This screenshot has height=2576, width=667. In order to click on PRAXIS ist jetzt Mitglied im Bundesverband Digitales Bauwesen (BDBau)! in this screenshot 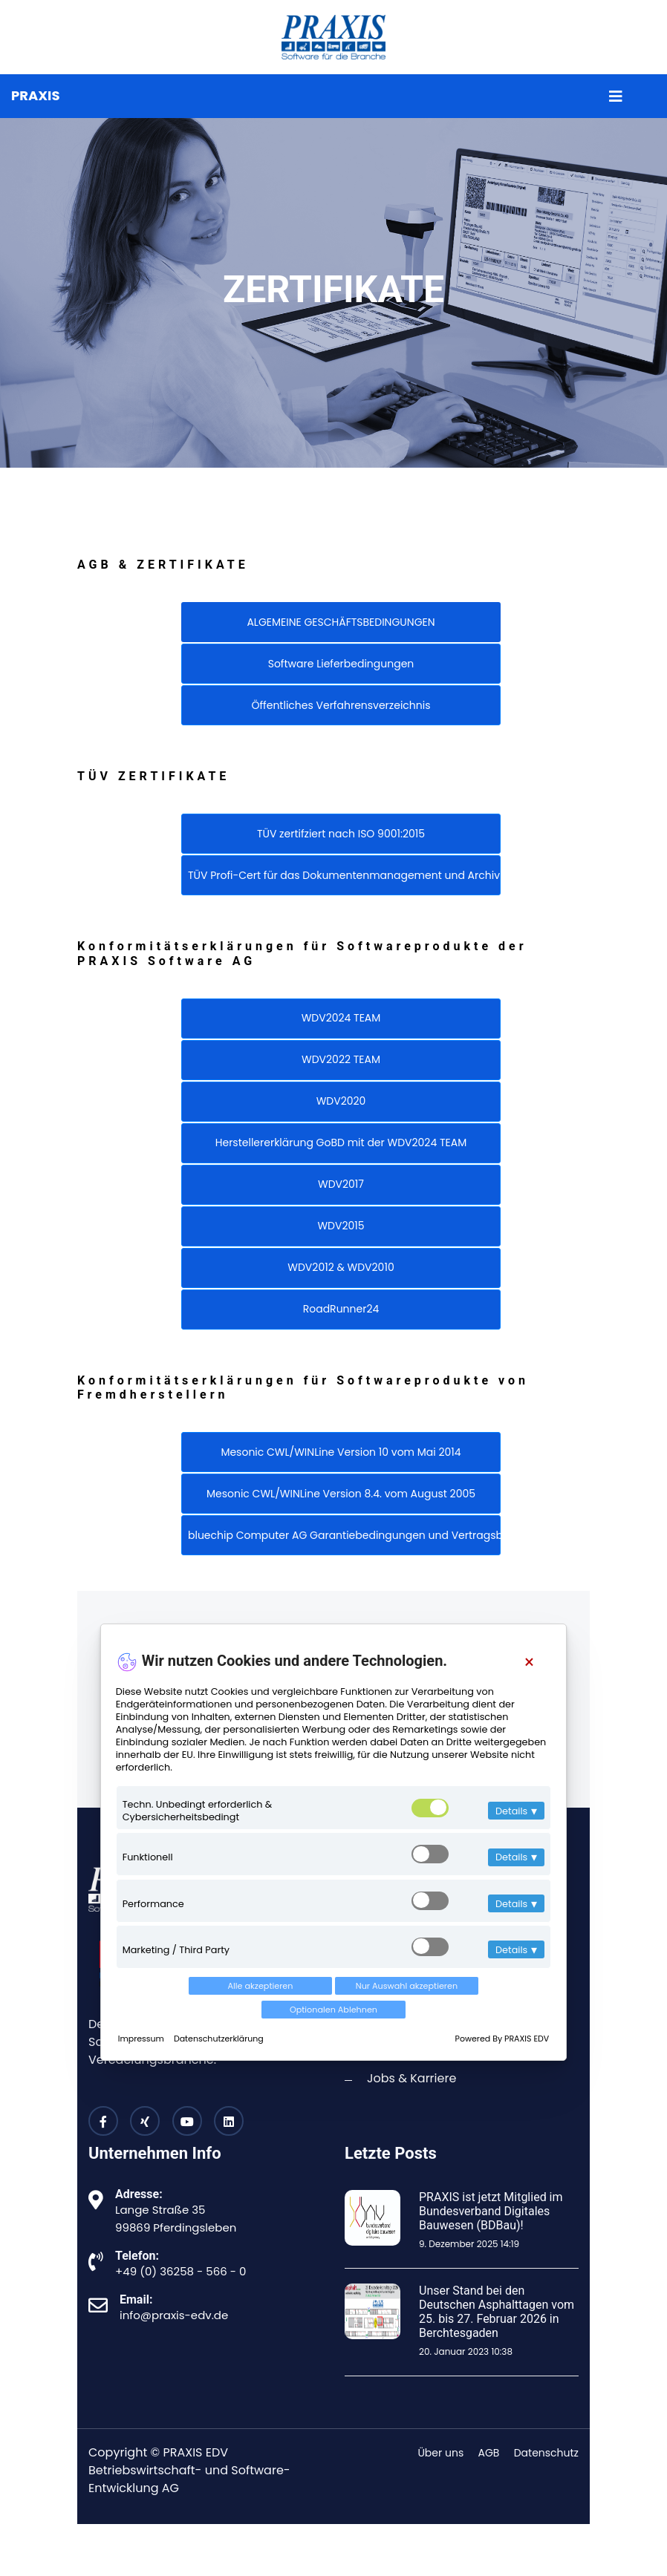, I will do `click(491, 2211)`.